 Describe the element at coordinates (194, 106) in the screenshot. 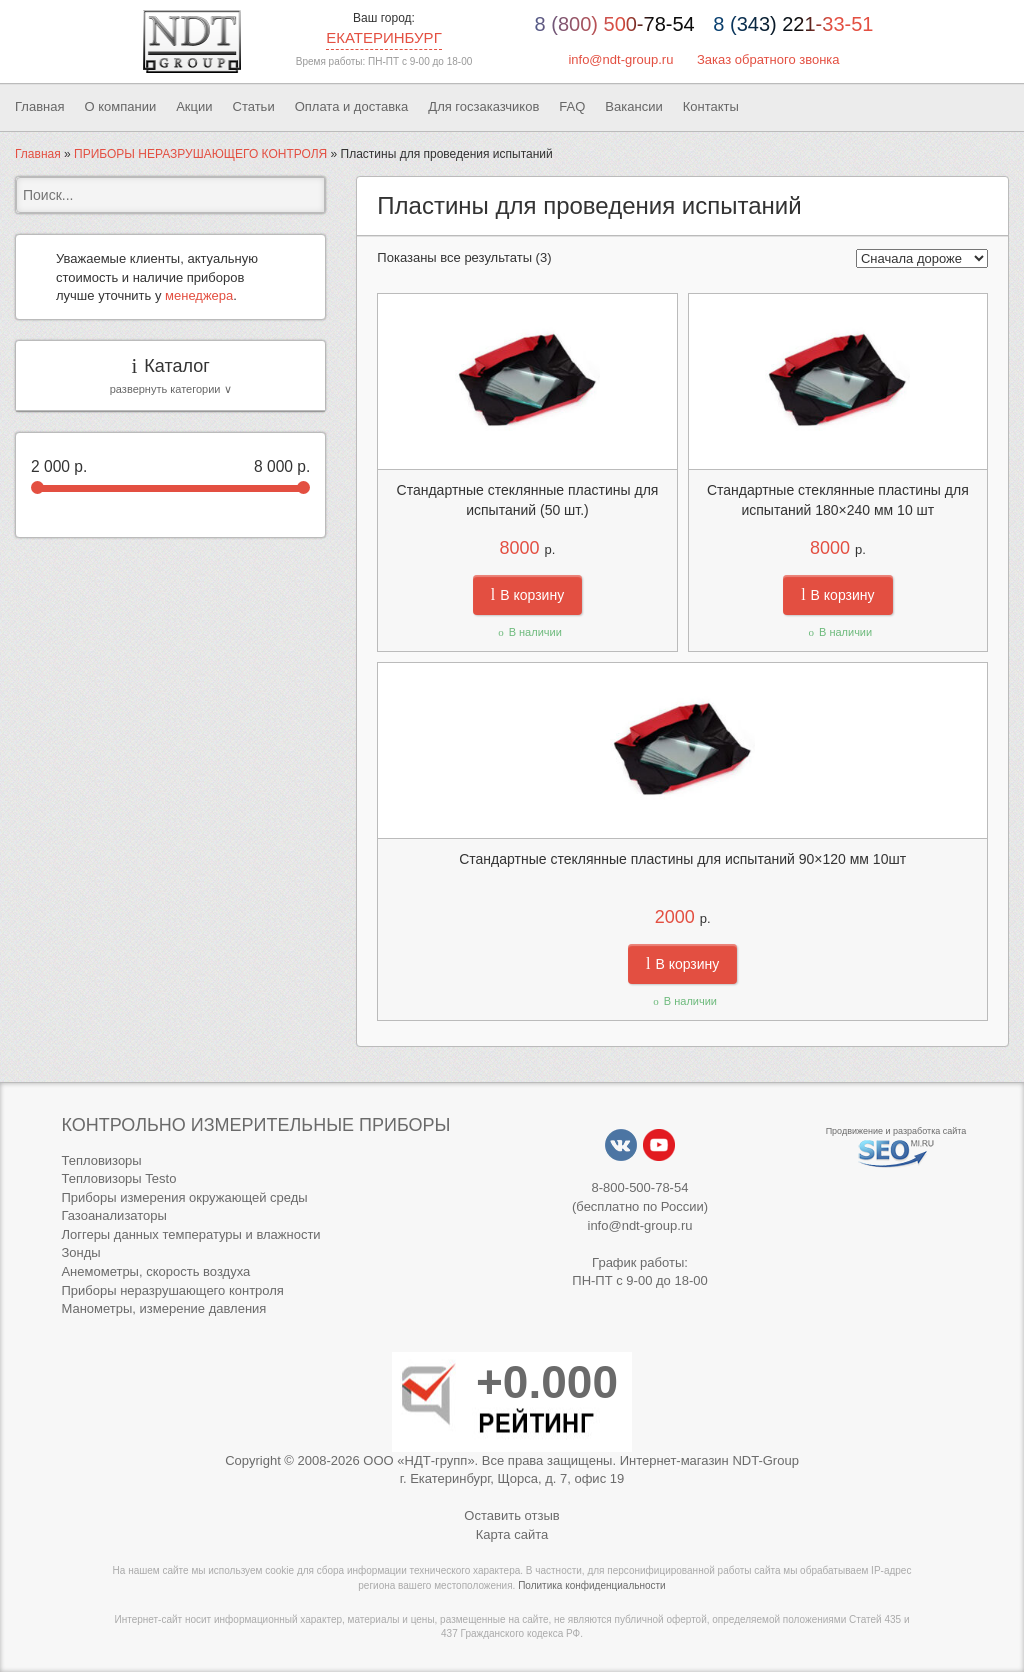

I see `Акции` at that location.